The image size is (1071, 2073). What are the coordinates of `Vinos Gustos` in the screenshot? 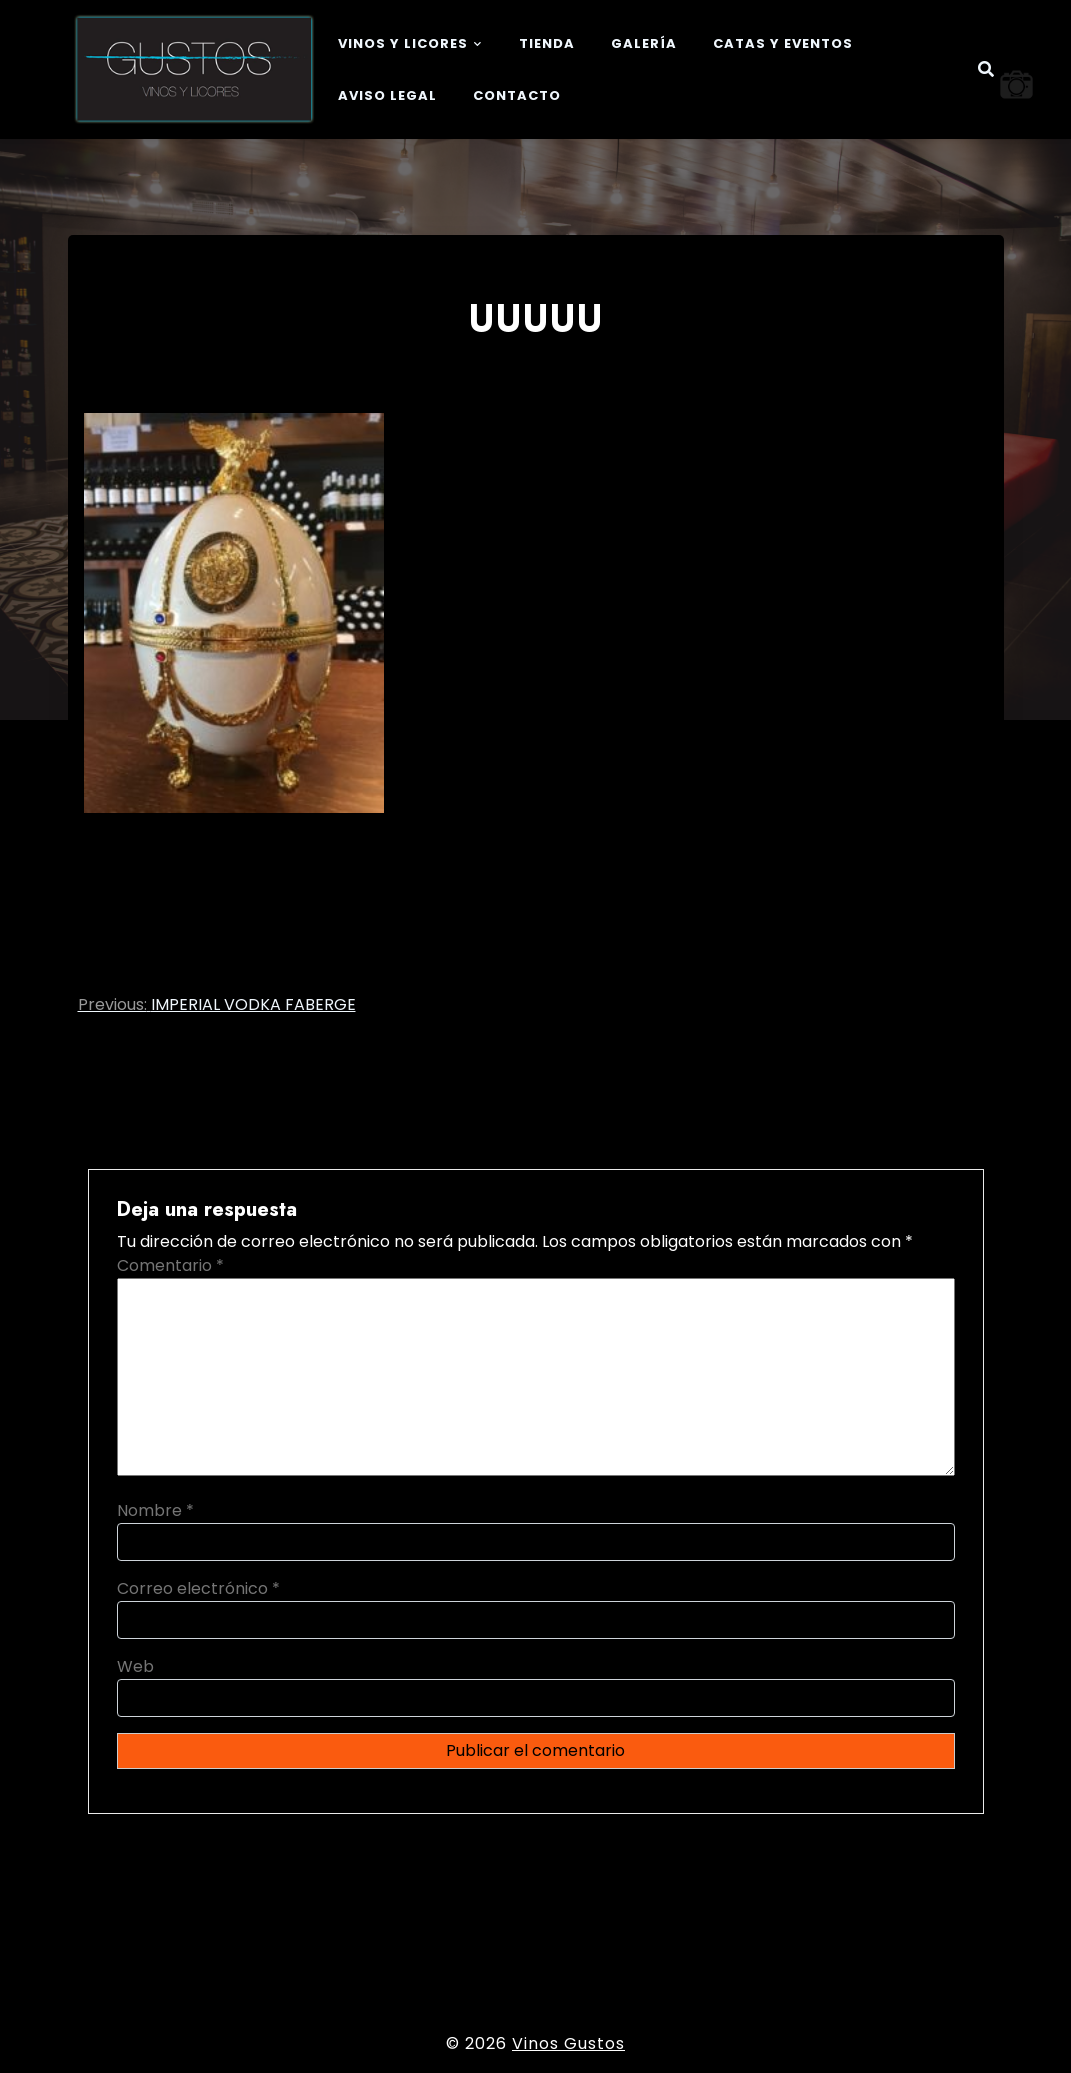 It's located at (568, 2043).